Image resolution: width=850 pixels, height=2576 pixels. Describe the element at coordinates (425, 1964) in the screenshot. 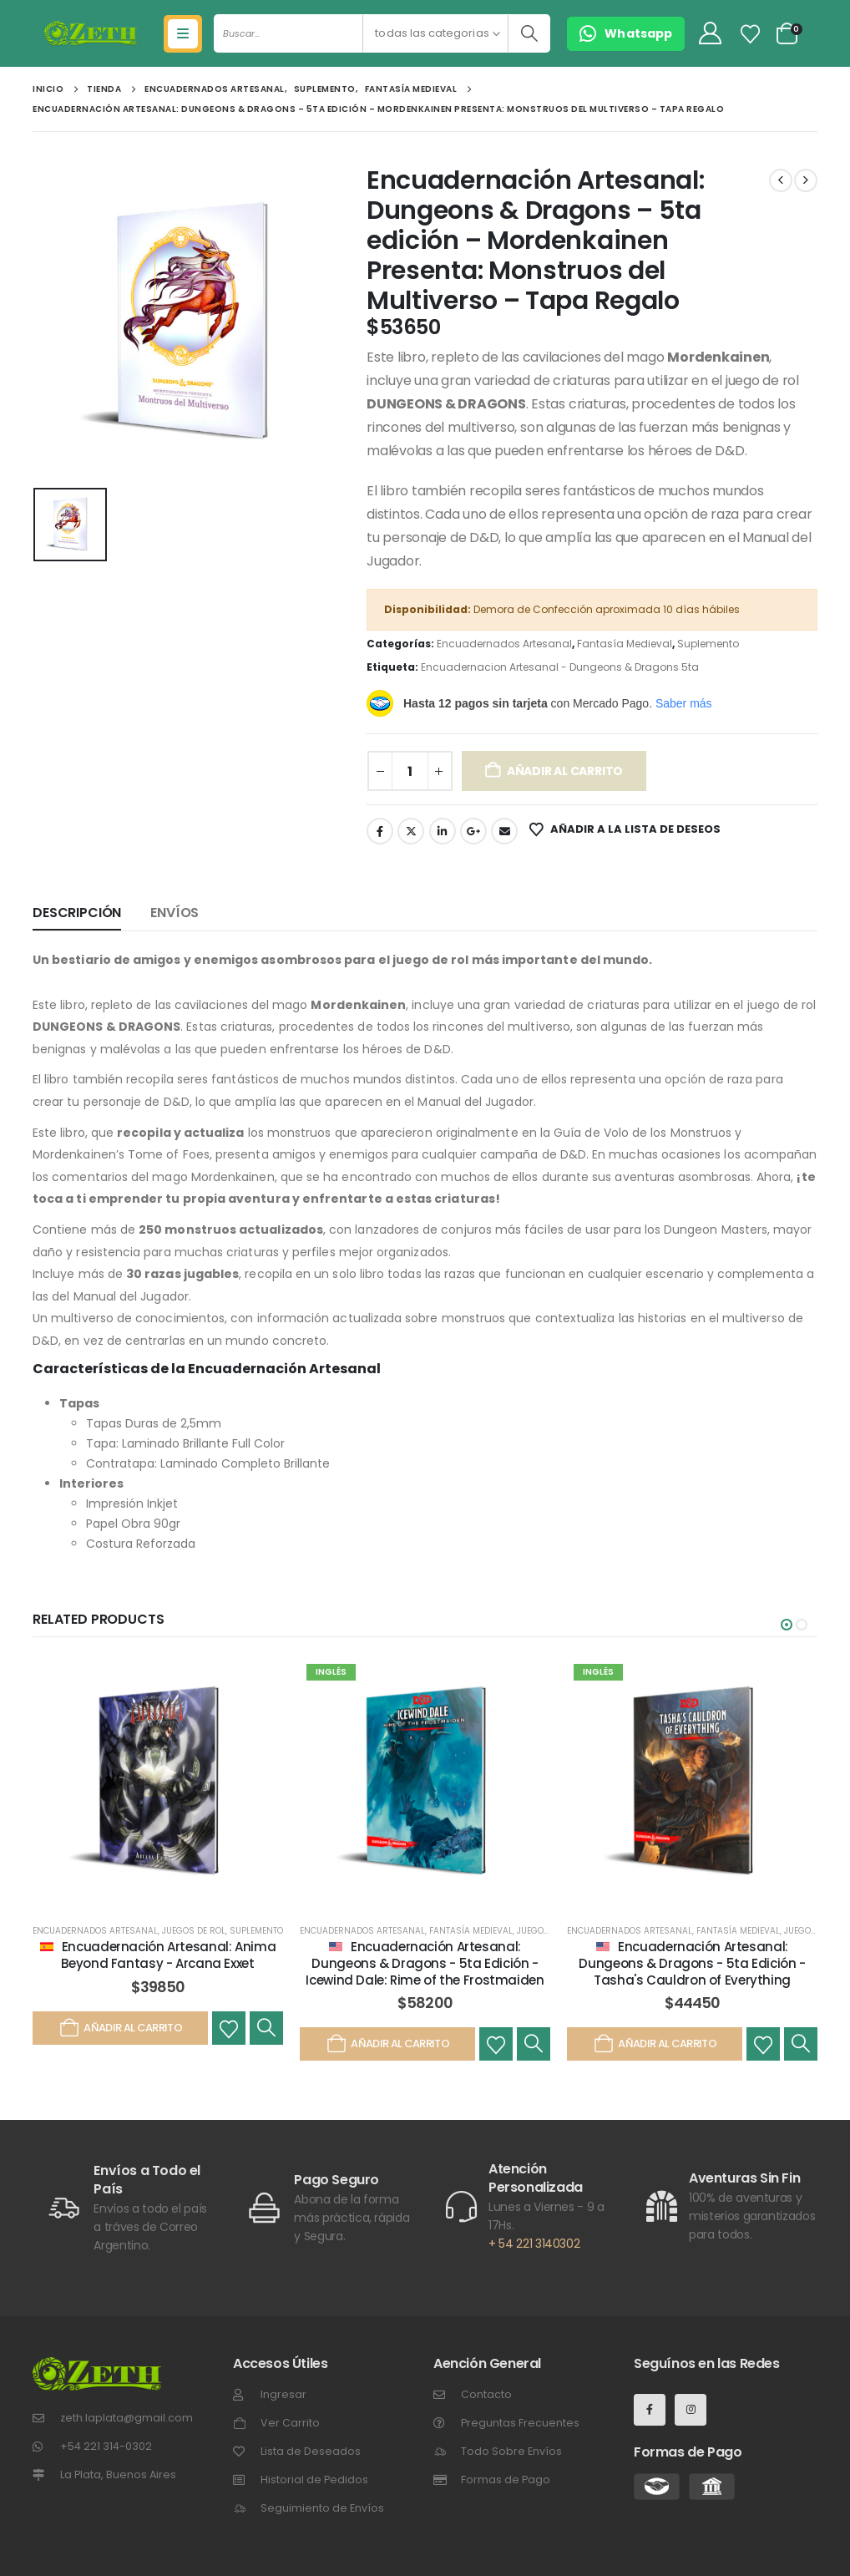

I see `Encuadernación Artesanal: Dungeons & Dragons - 5ta Edición - Icewind Dale: Rime of the Frostmaiden [Post Title]` at that location.